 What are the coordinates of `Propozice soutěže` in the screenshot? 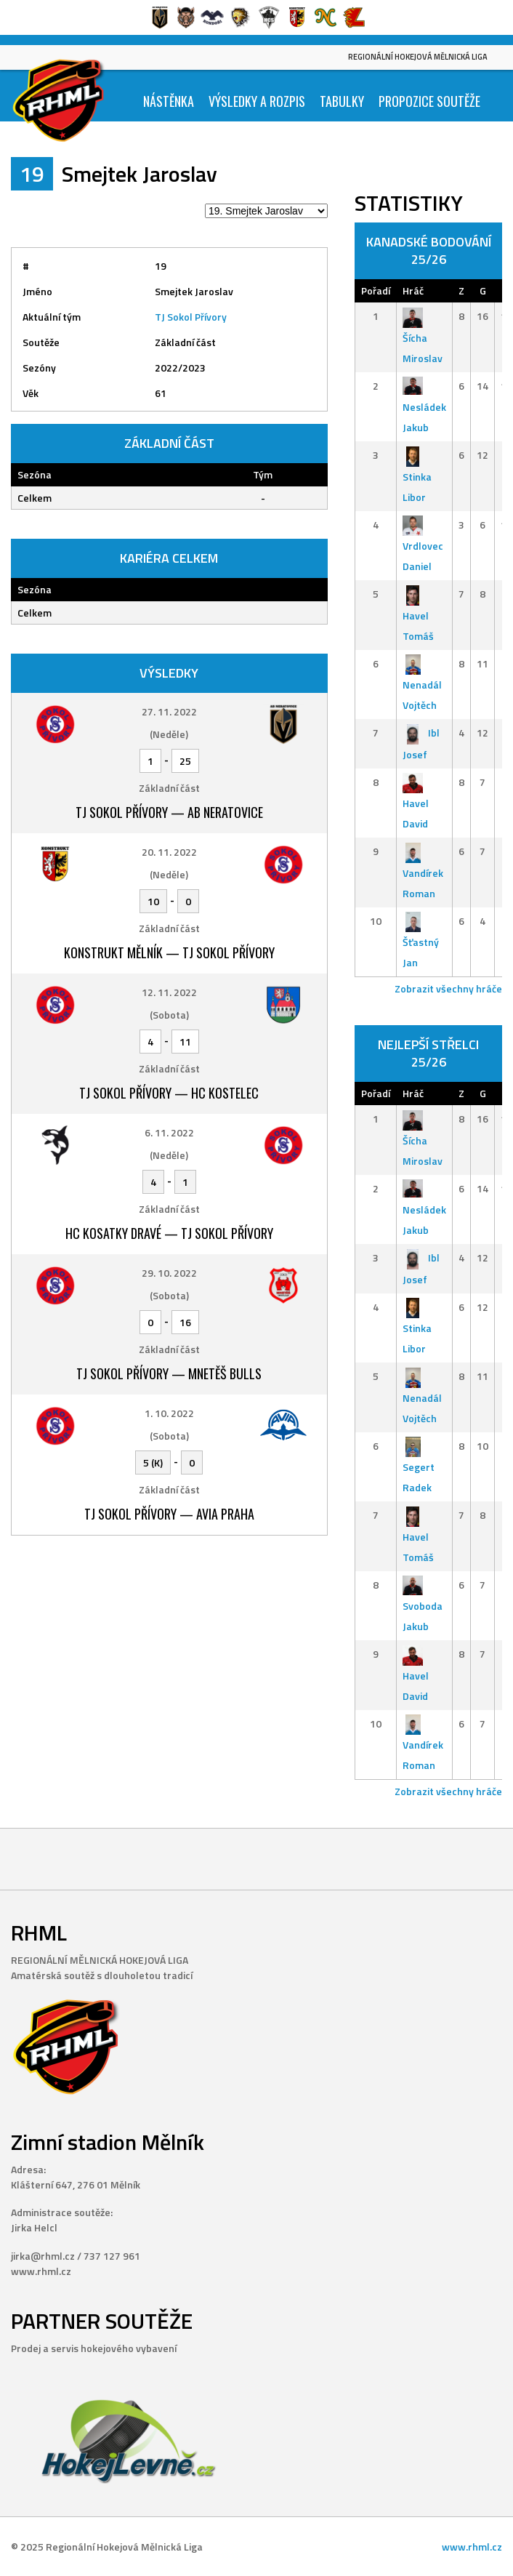 It's located at (429, 101).